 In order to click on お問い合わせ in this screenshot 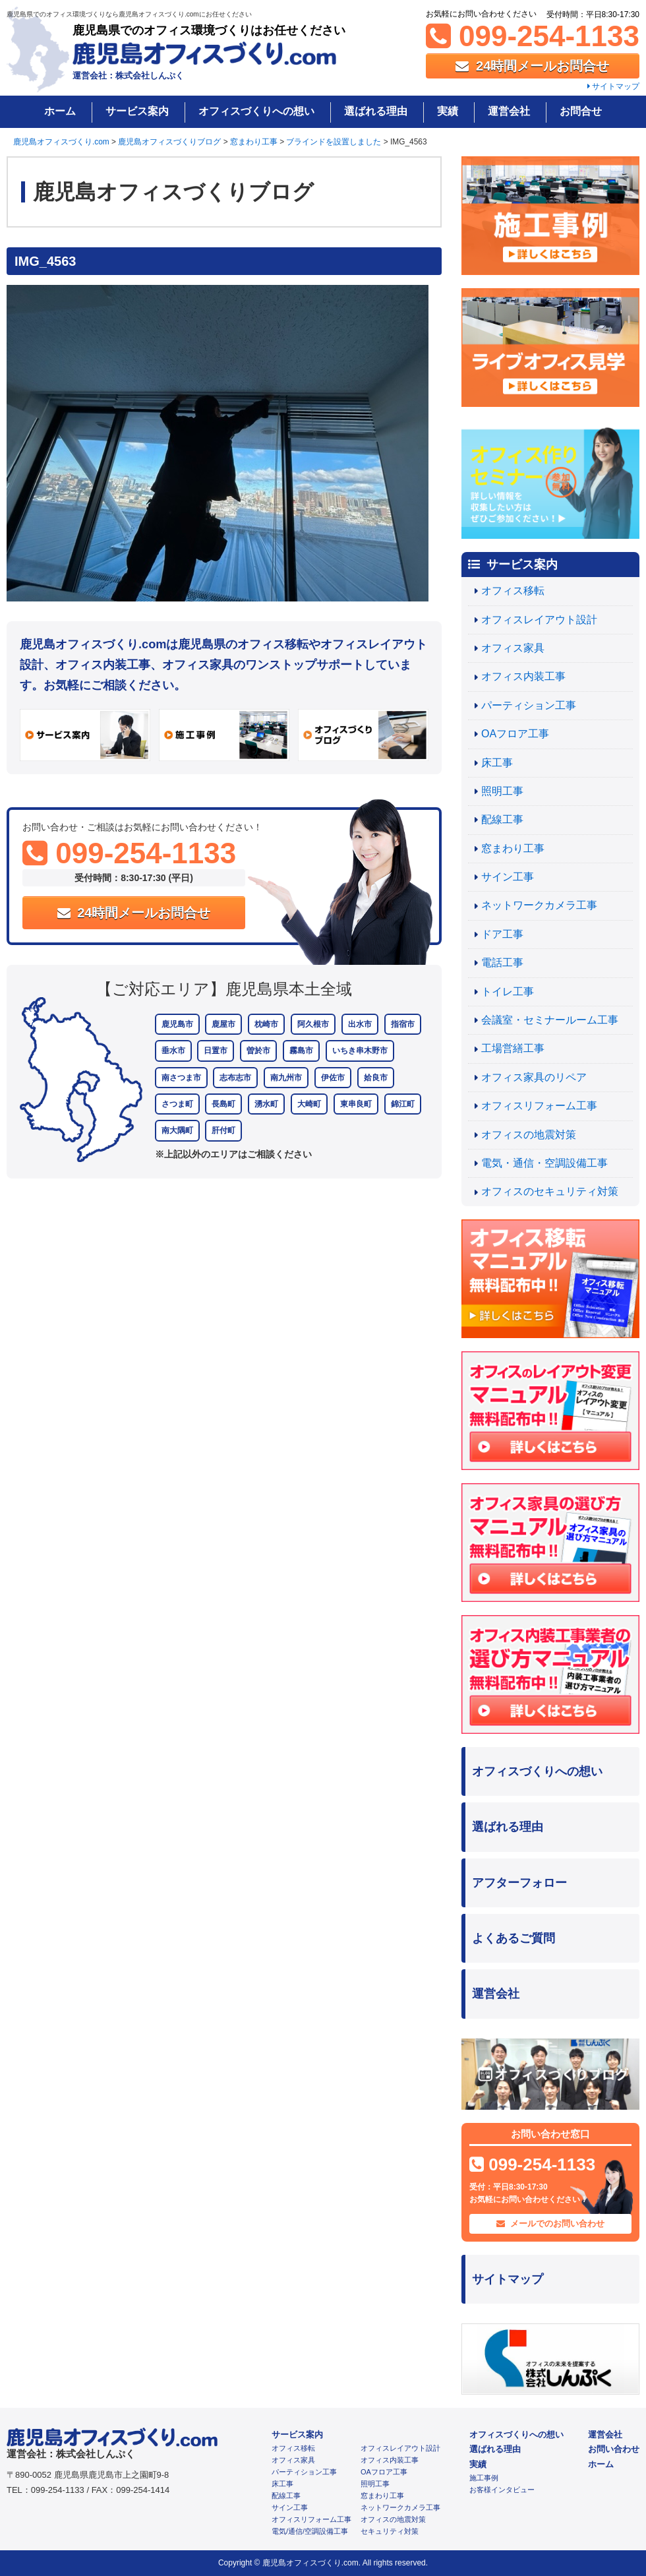, I will do `click(613, 2449)`.